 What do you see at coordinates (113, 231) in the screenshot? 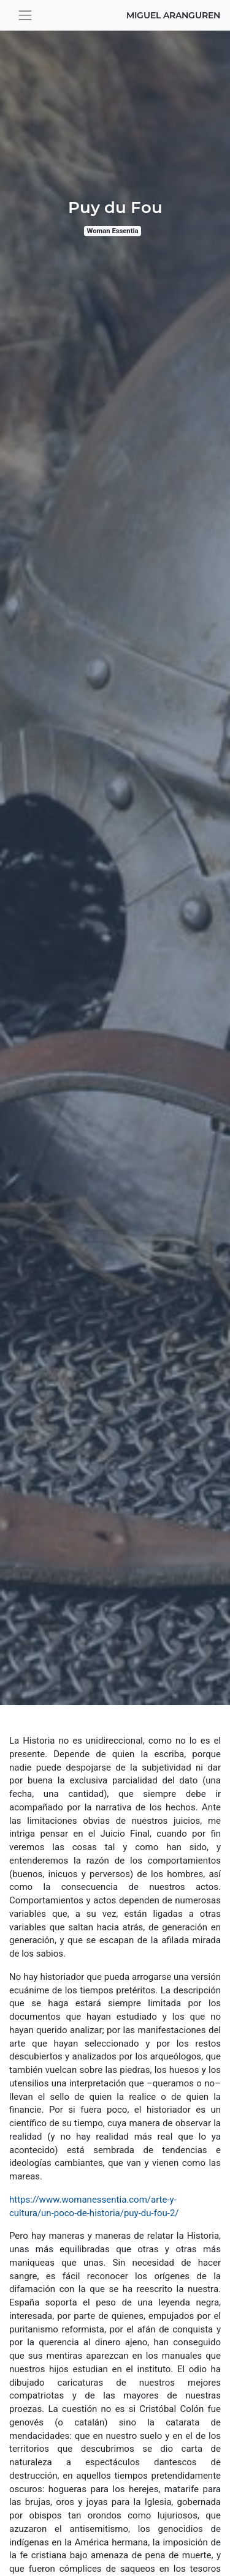
I see `Woman Essentia` at bounding box center [113, 231].